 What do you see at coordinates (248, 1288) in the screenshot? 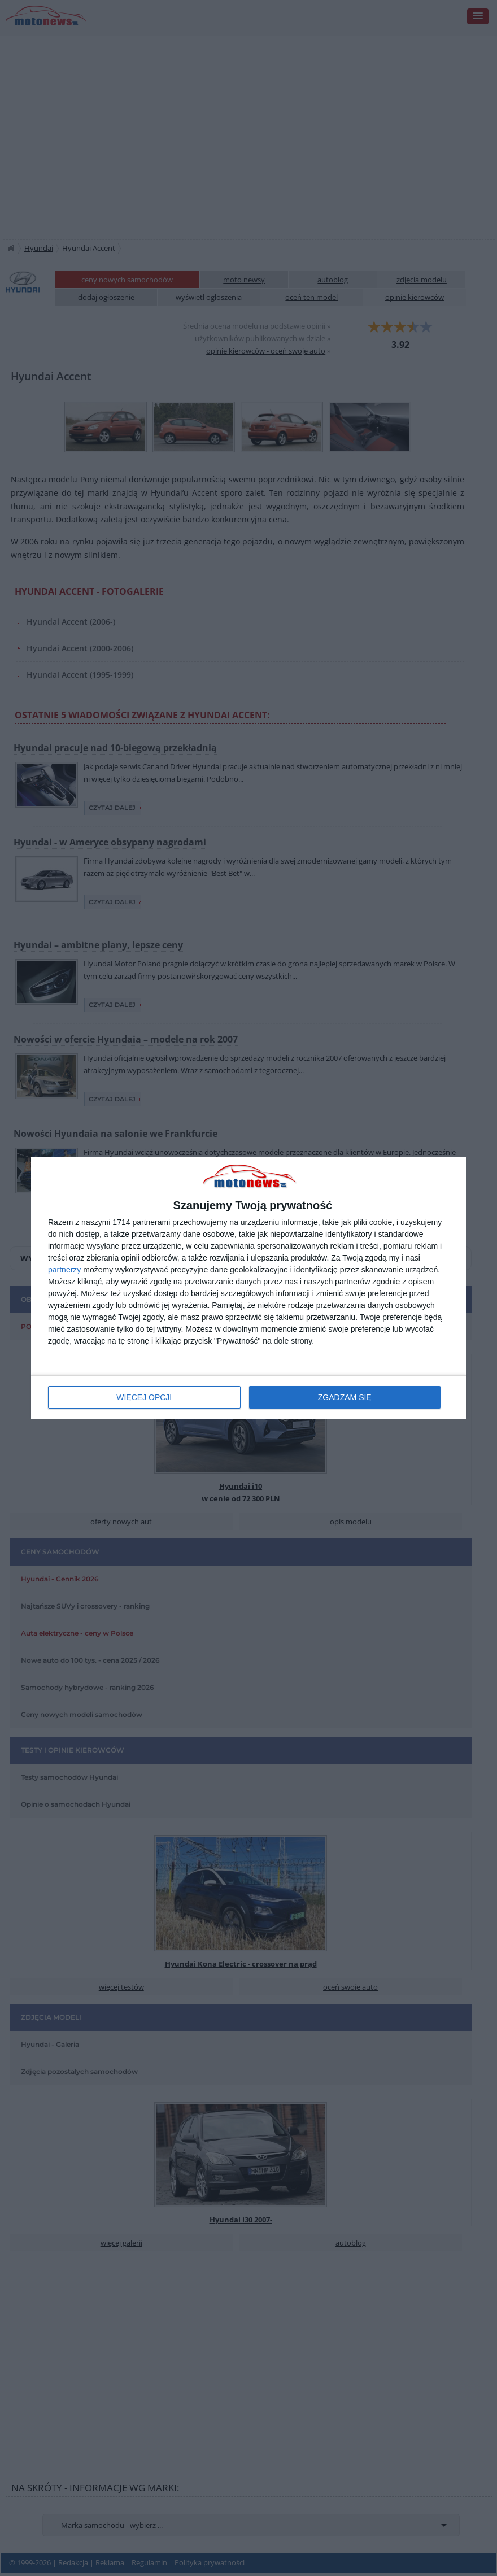
I see `[dialog]` at bounding box center [248, 1288].